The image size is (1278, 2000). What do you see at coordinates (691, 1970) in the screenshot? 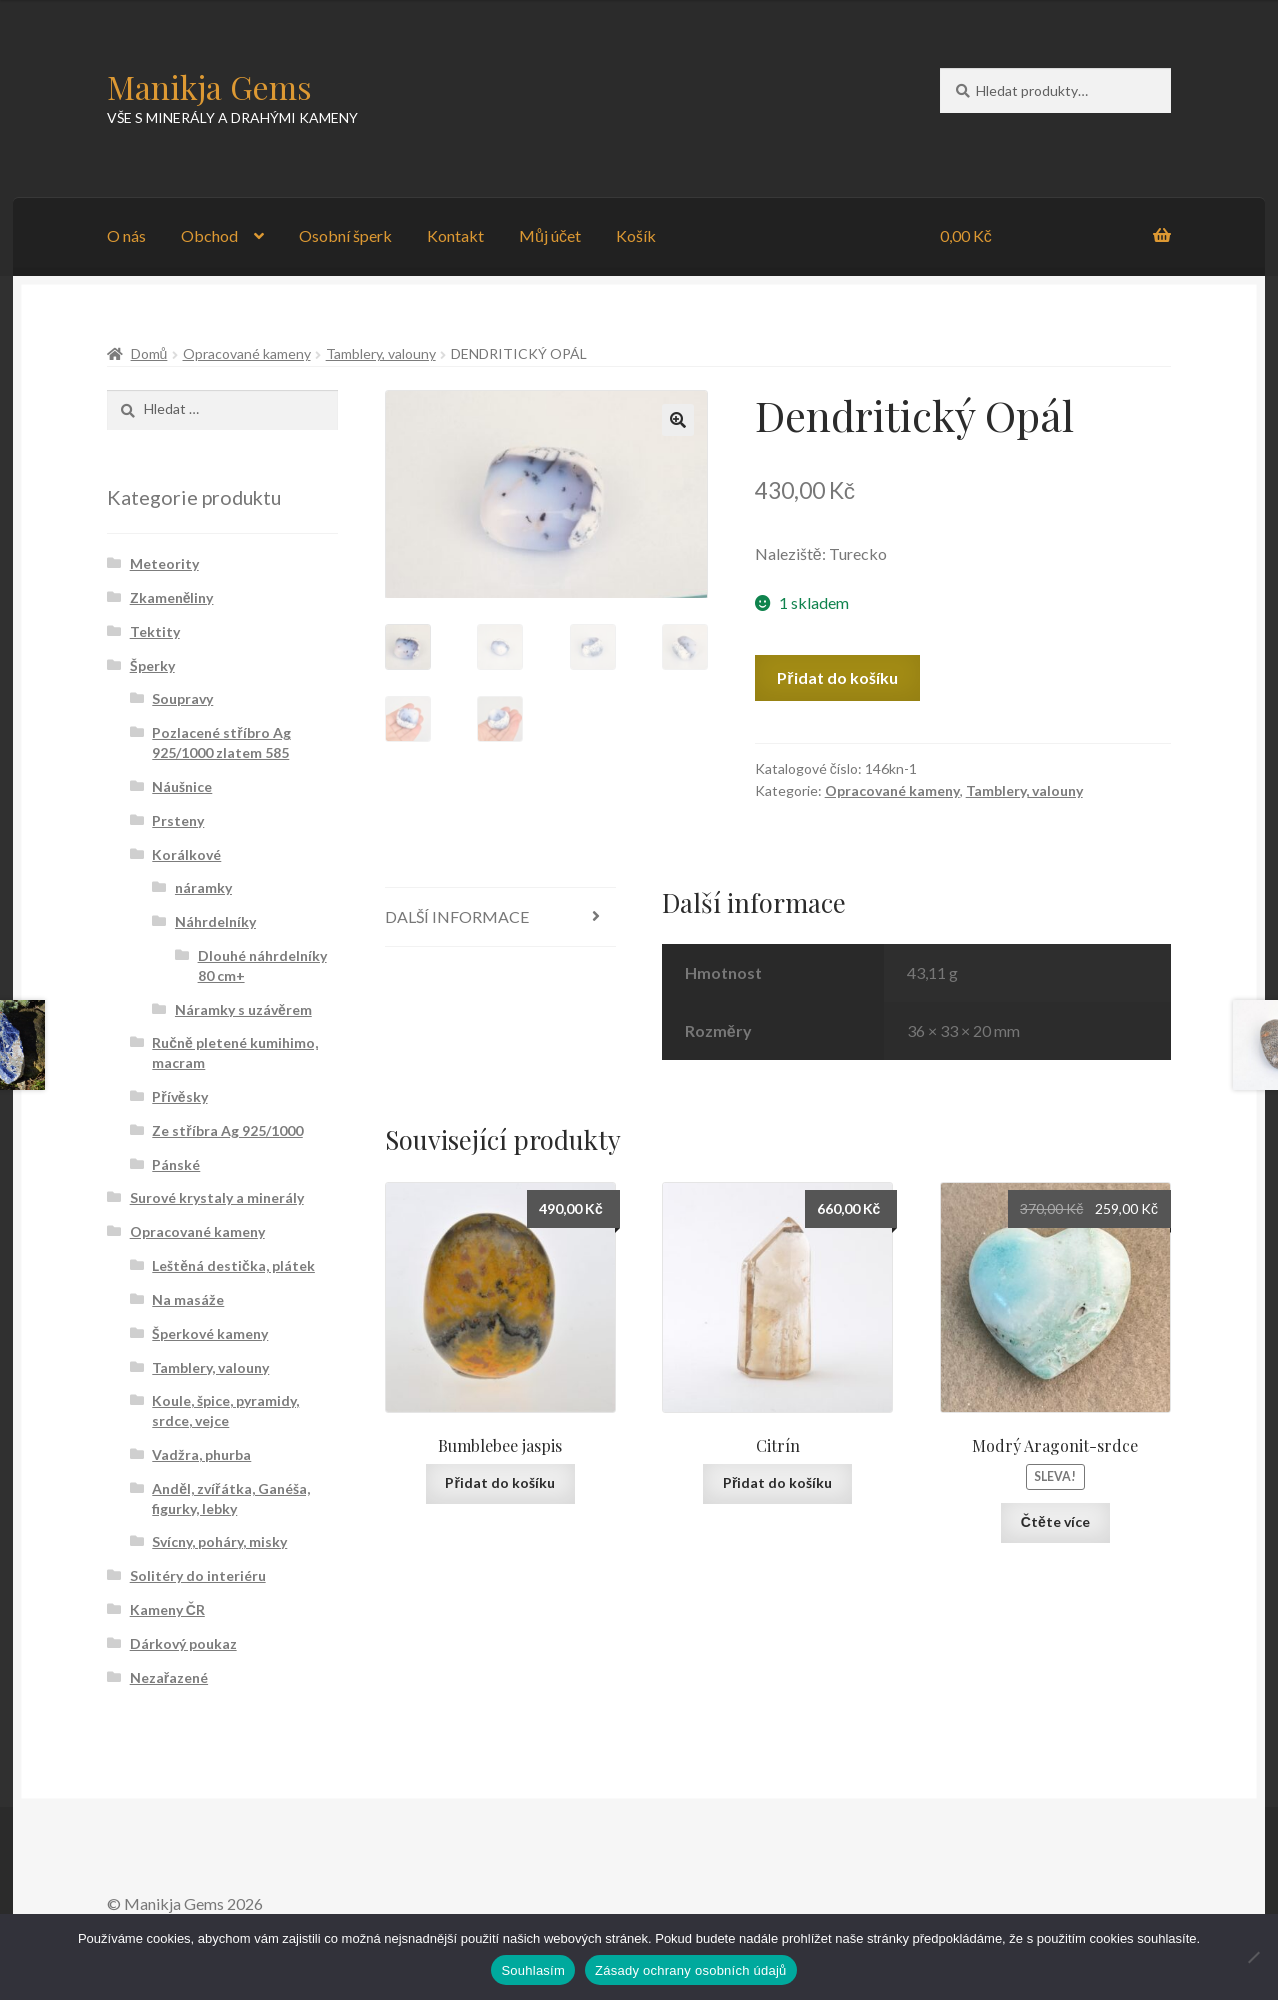
I see `Zásady ochrany osobních údajů` at bounding box center [691, 1970].